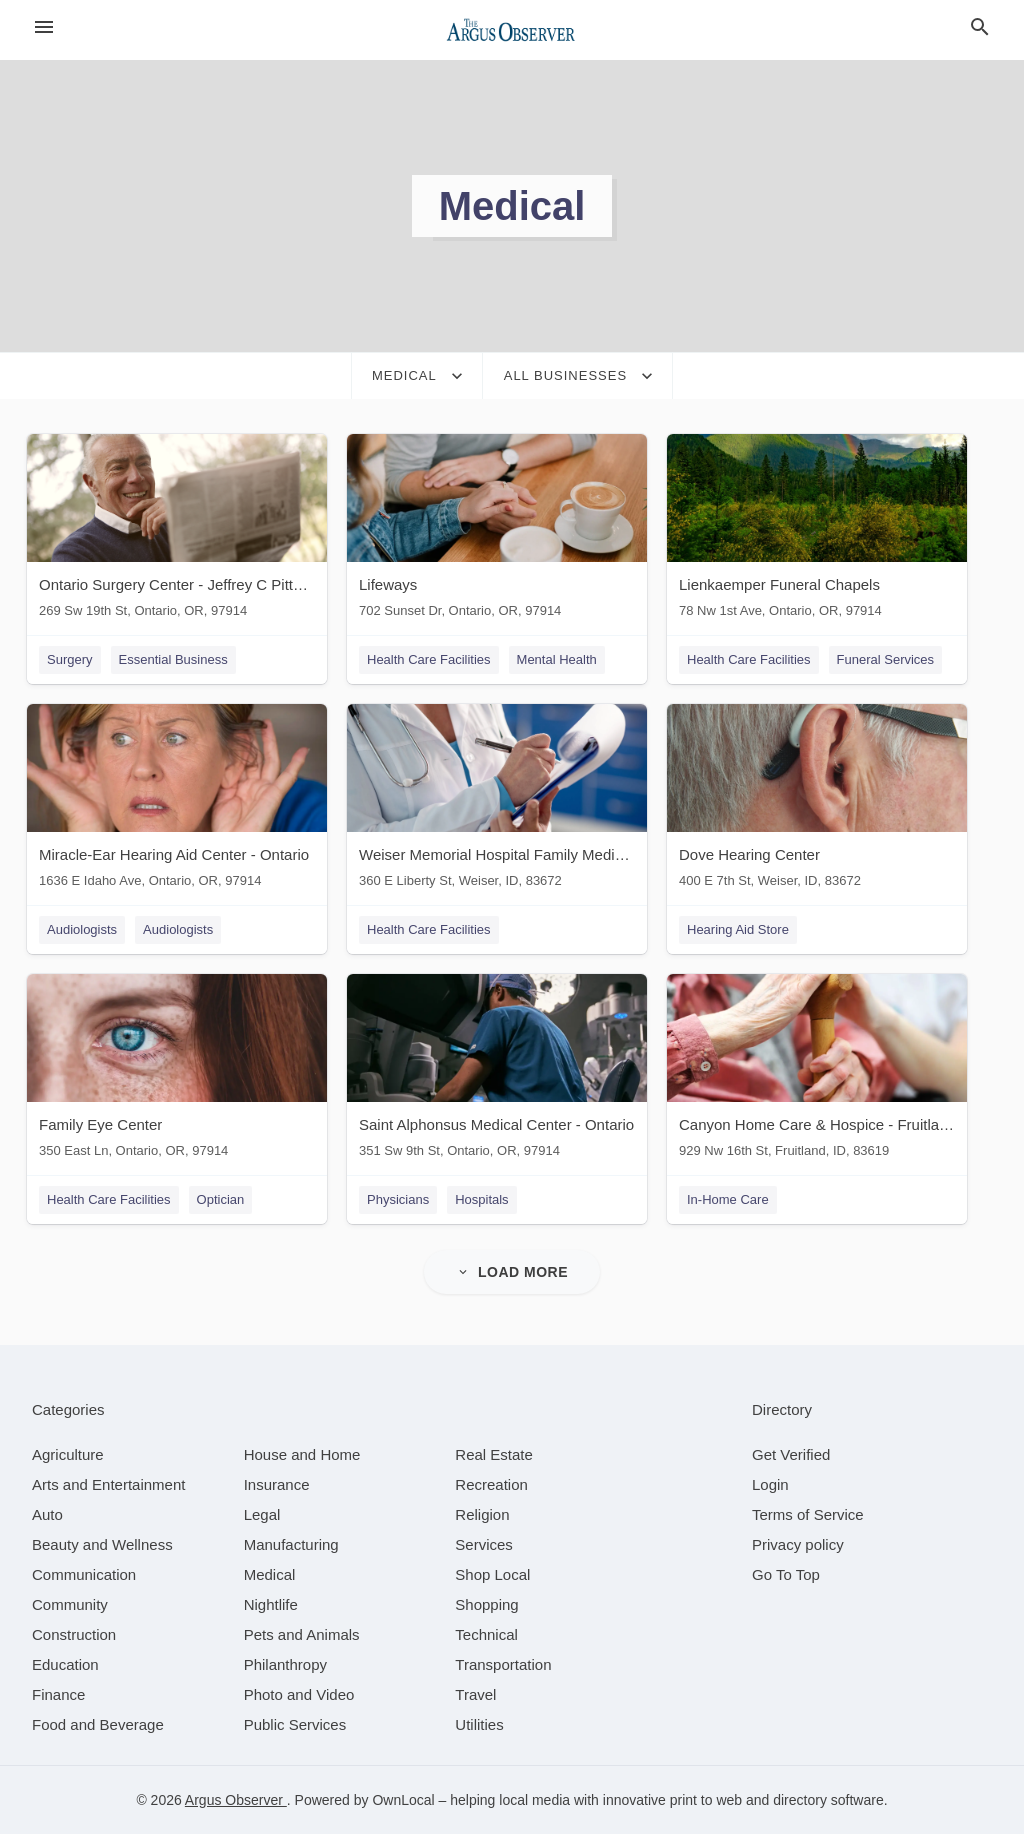 The height and width of the screenshot is (1834, 1024). What do you see at coordinates (738, 929) in the screenshot?
I see `Hearing Aid Store` at bounding box center [738, 929].